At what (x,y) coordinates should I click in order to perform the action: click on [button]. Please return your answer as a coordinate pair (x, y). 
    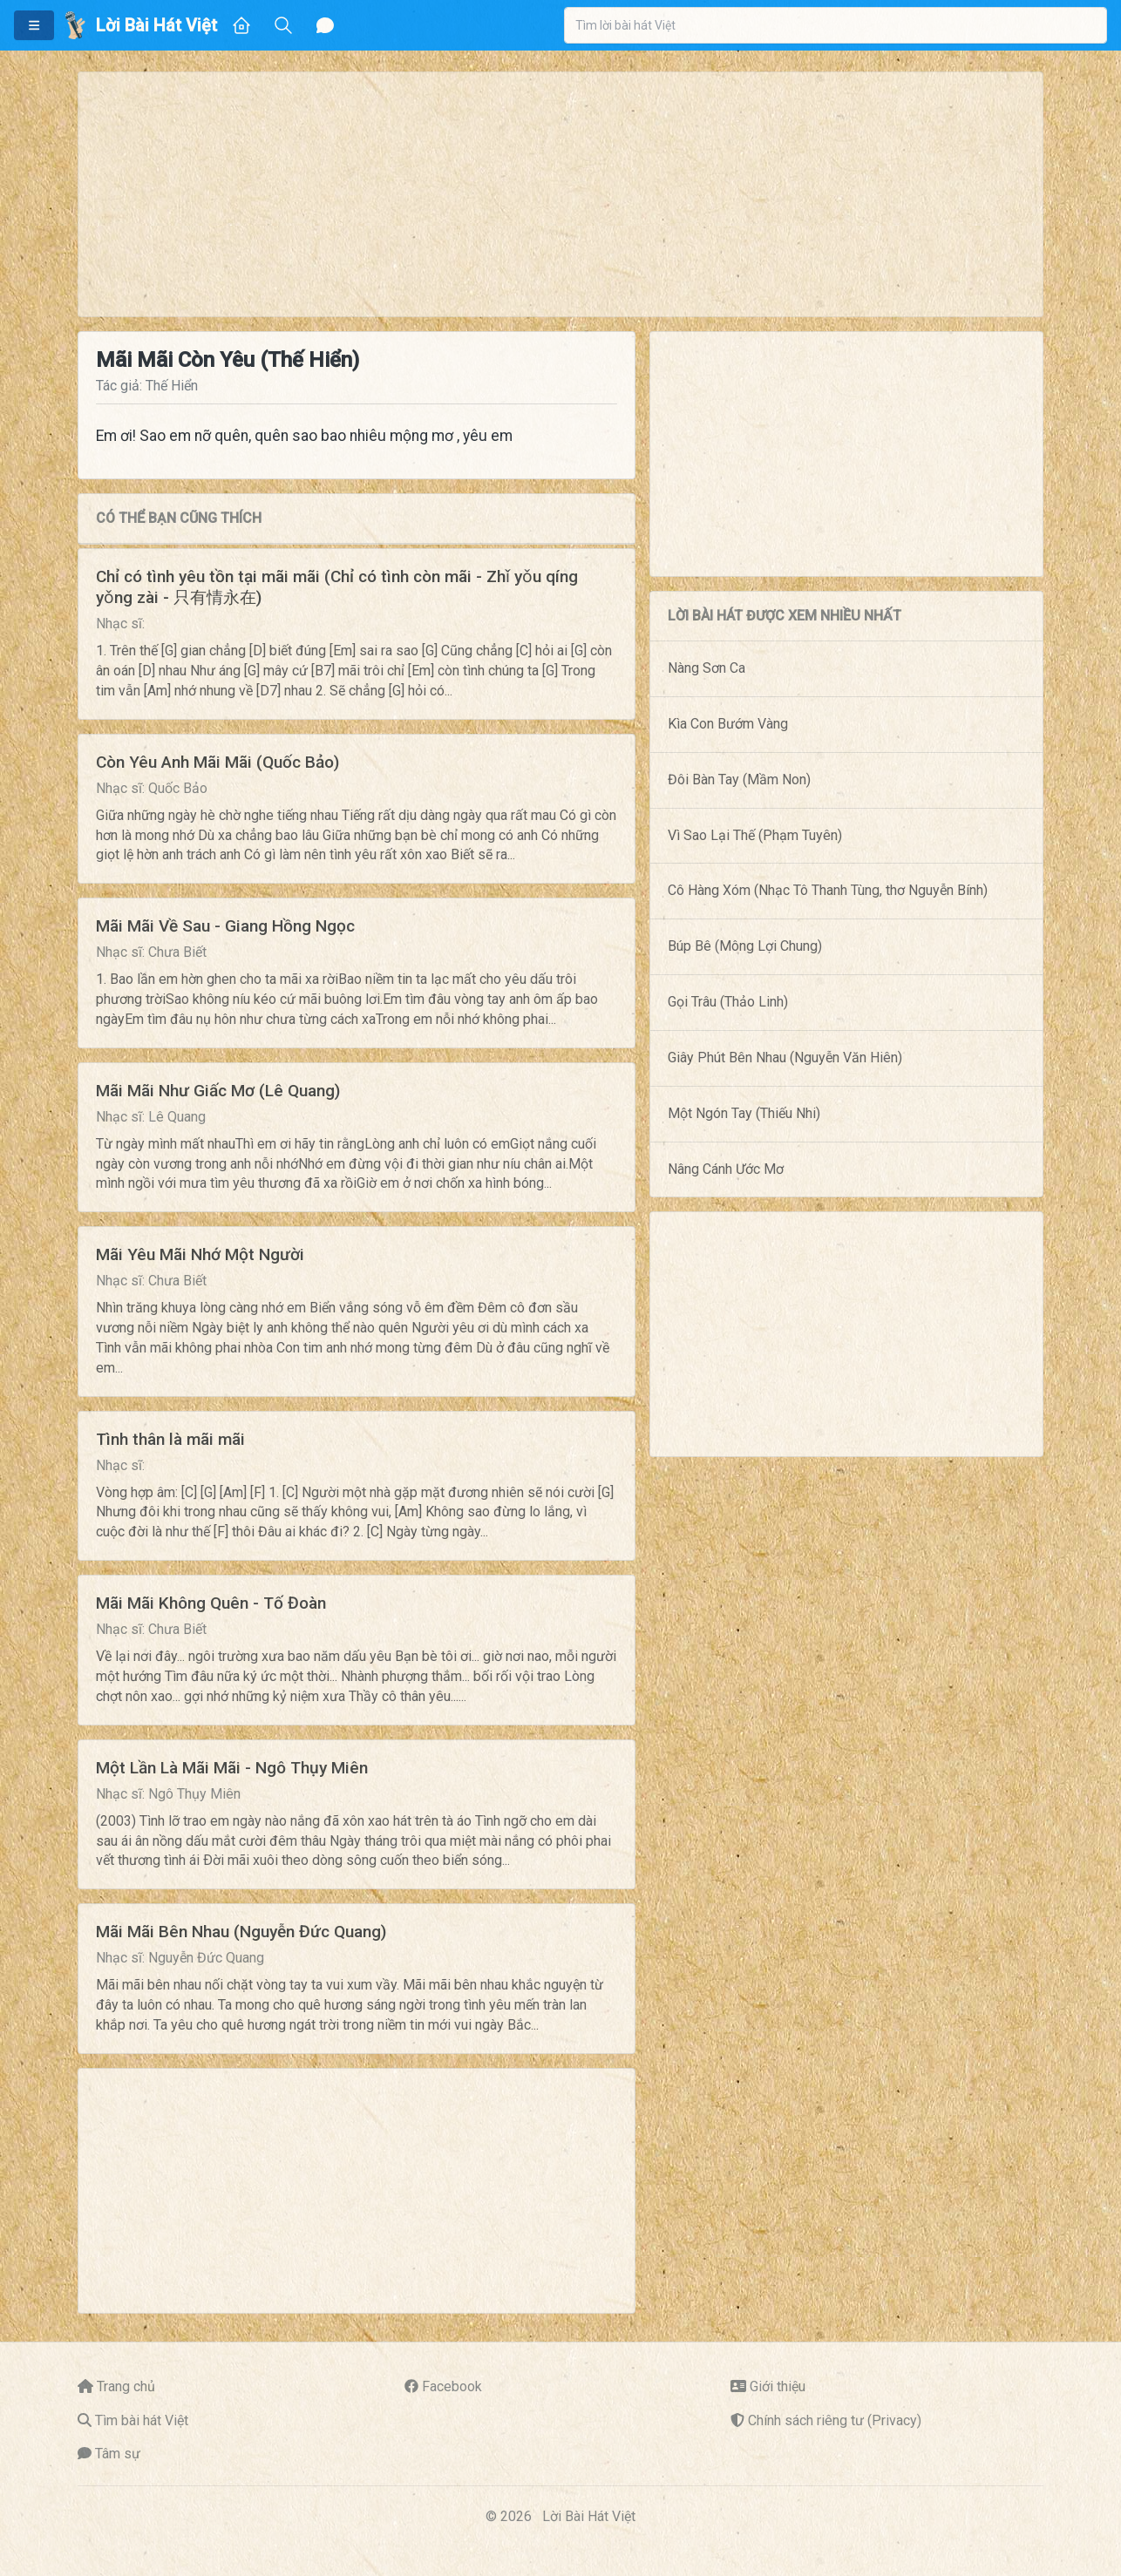
    Looking at the image, I should click on (34, 25).